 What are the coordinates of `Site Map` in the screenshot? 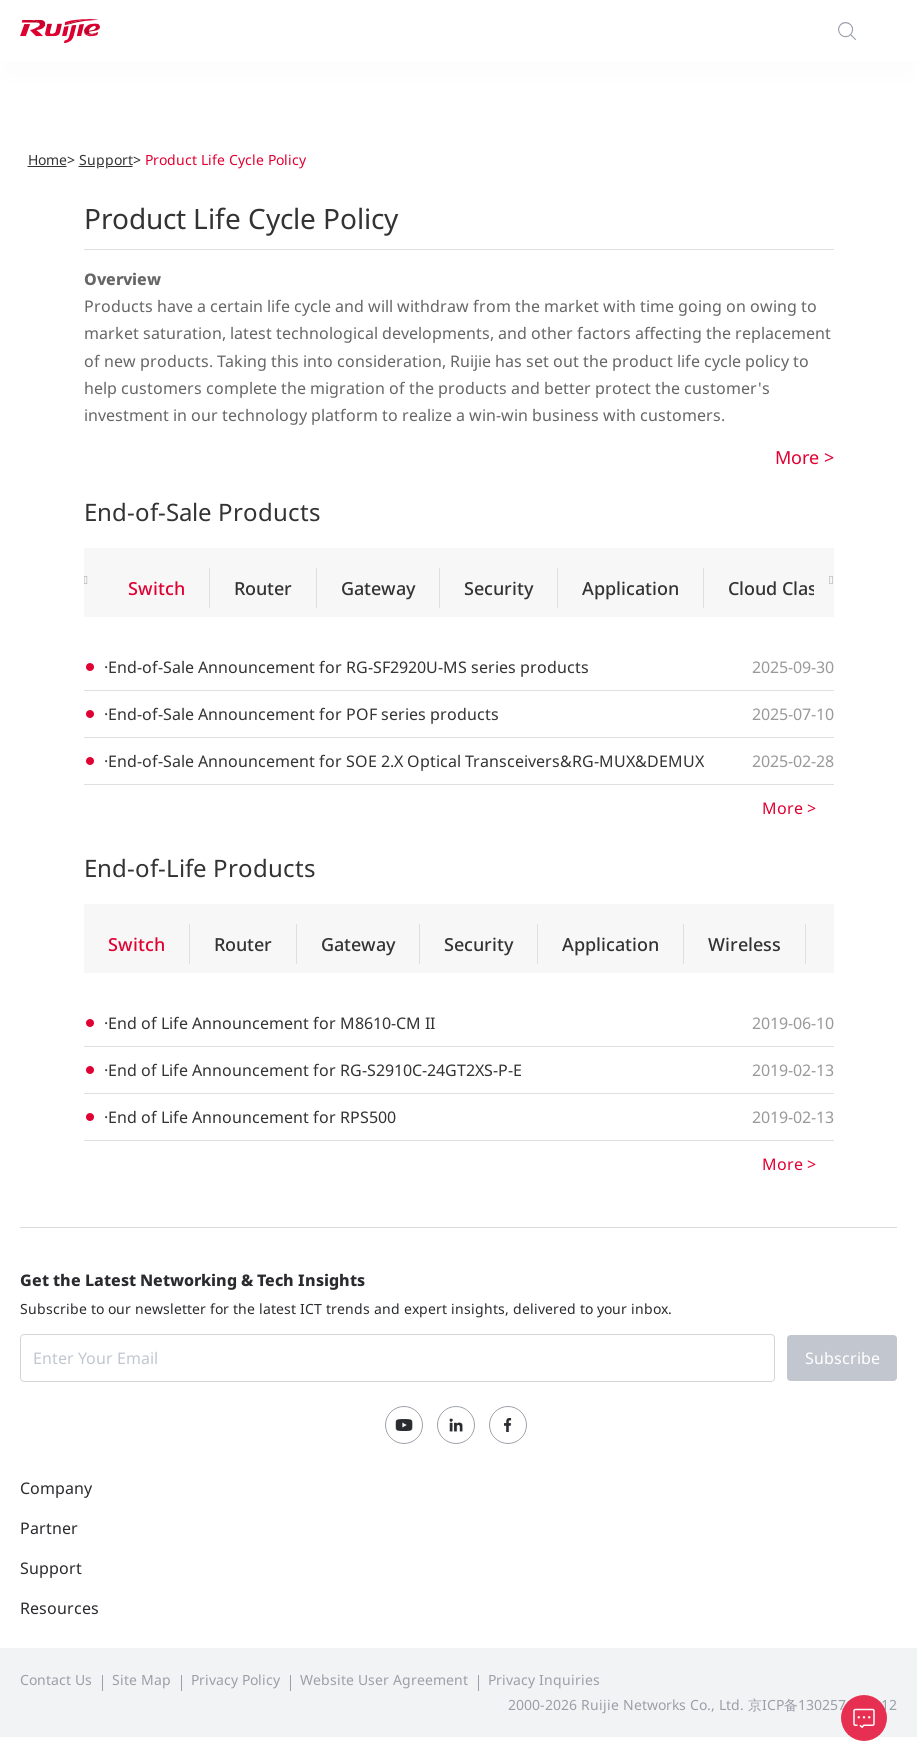 It's located at (141, 1679).